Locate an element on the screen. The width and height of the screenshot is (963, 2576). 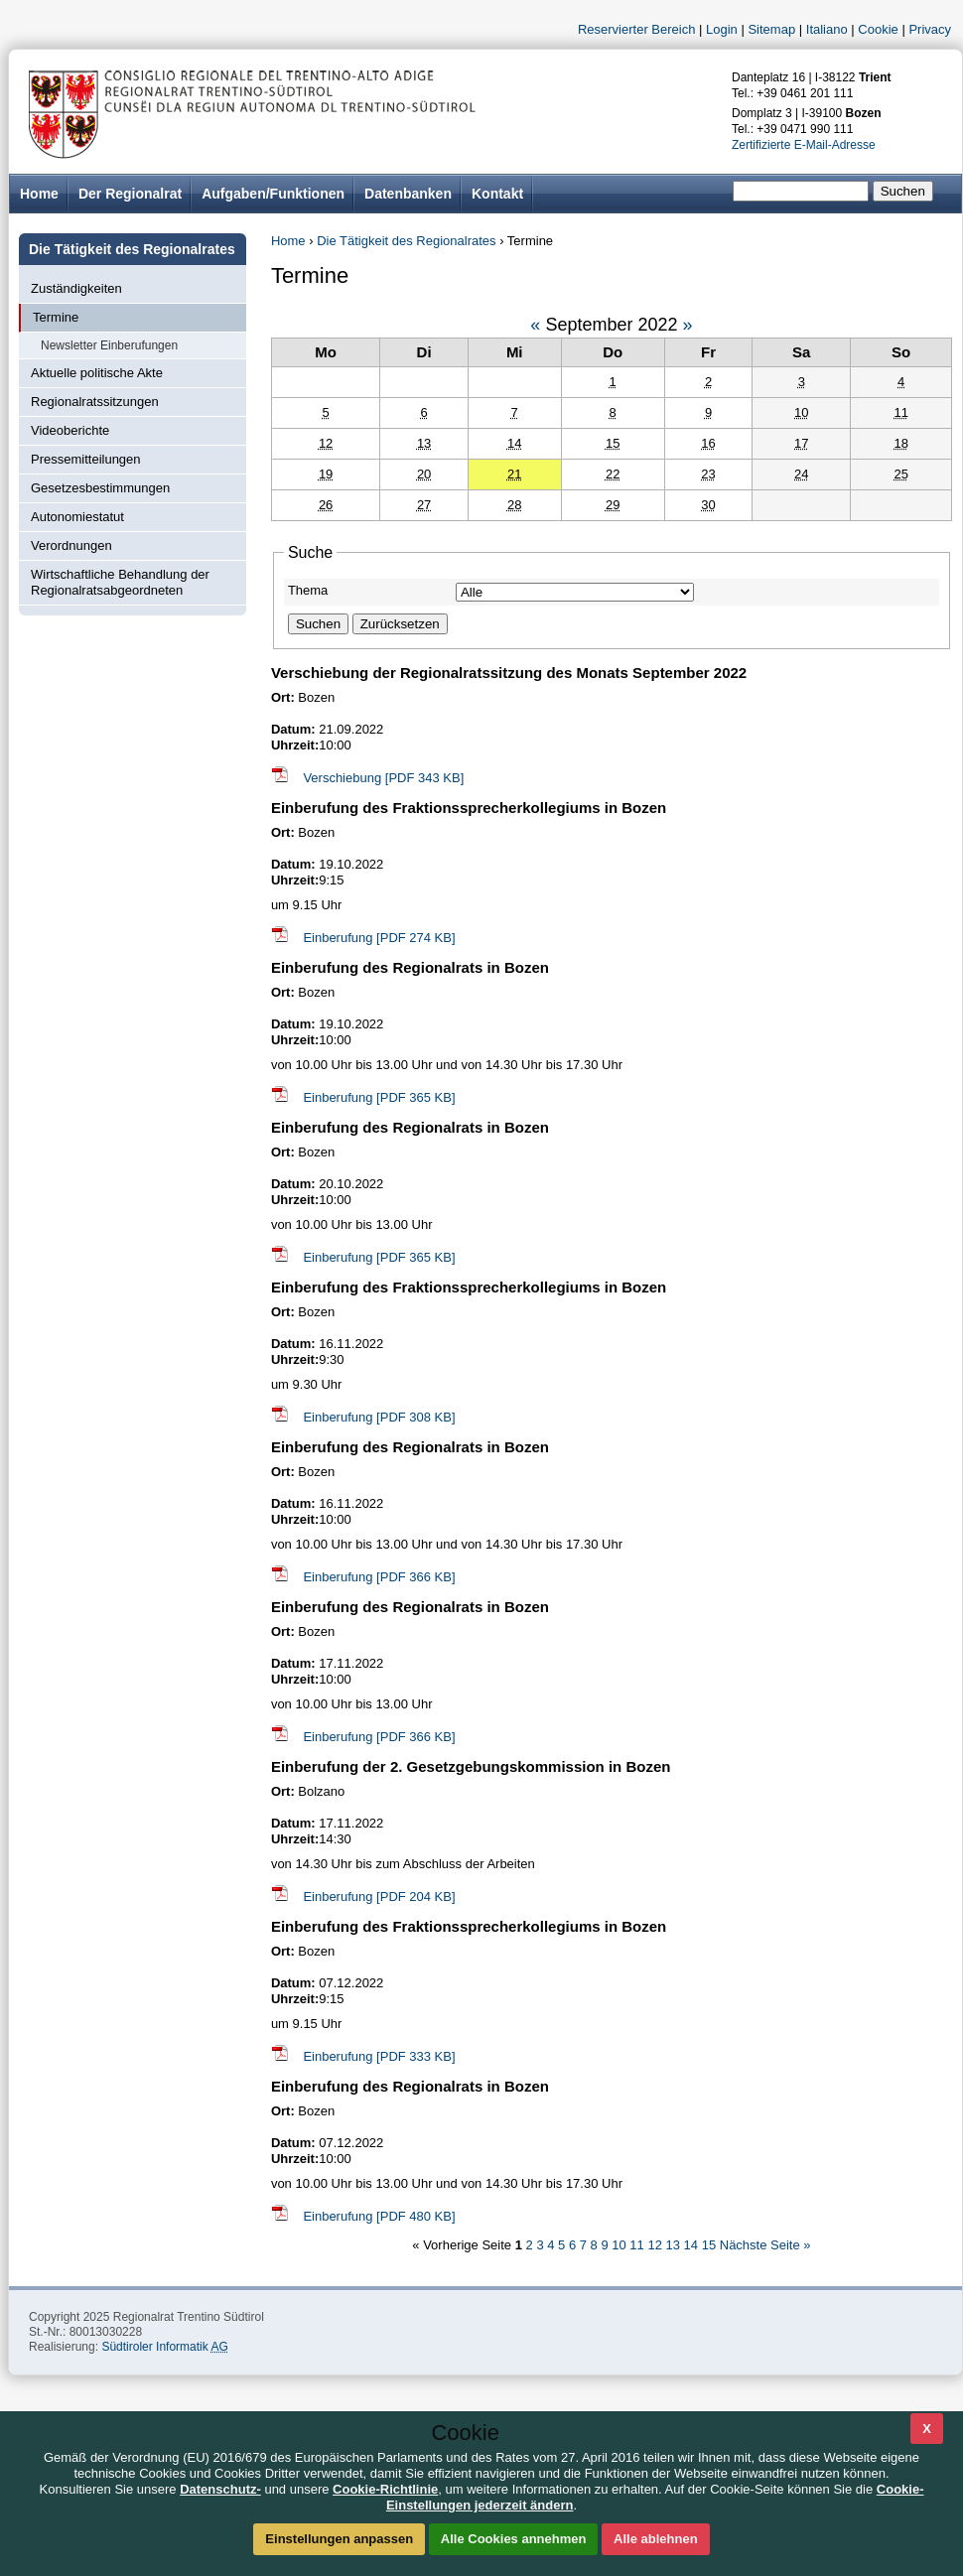
Verschiebung [PDF 343 KB] is located at coordinates (383, 777).